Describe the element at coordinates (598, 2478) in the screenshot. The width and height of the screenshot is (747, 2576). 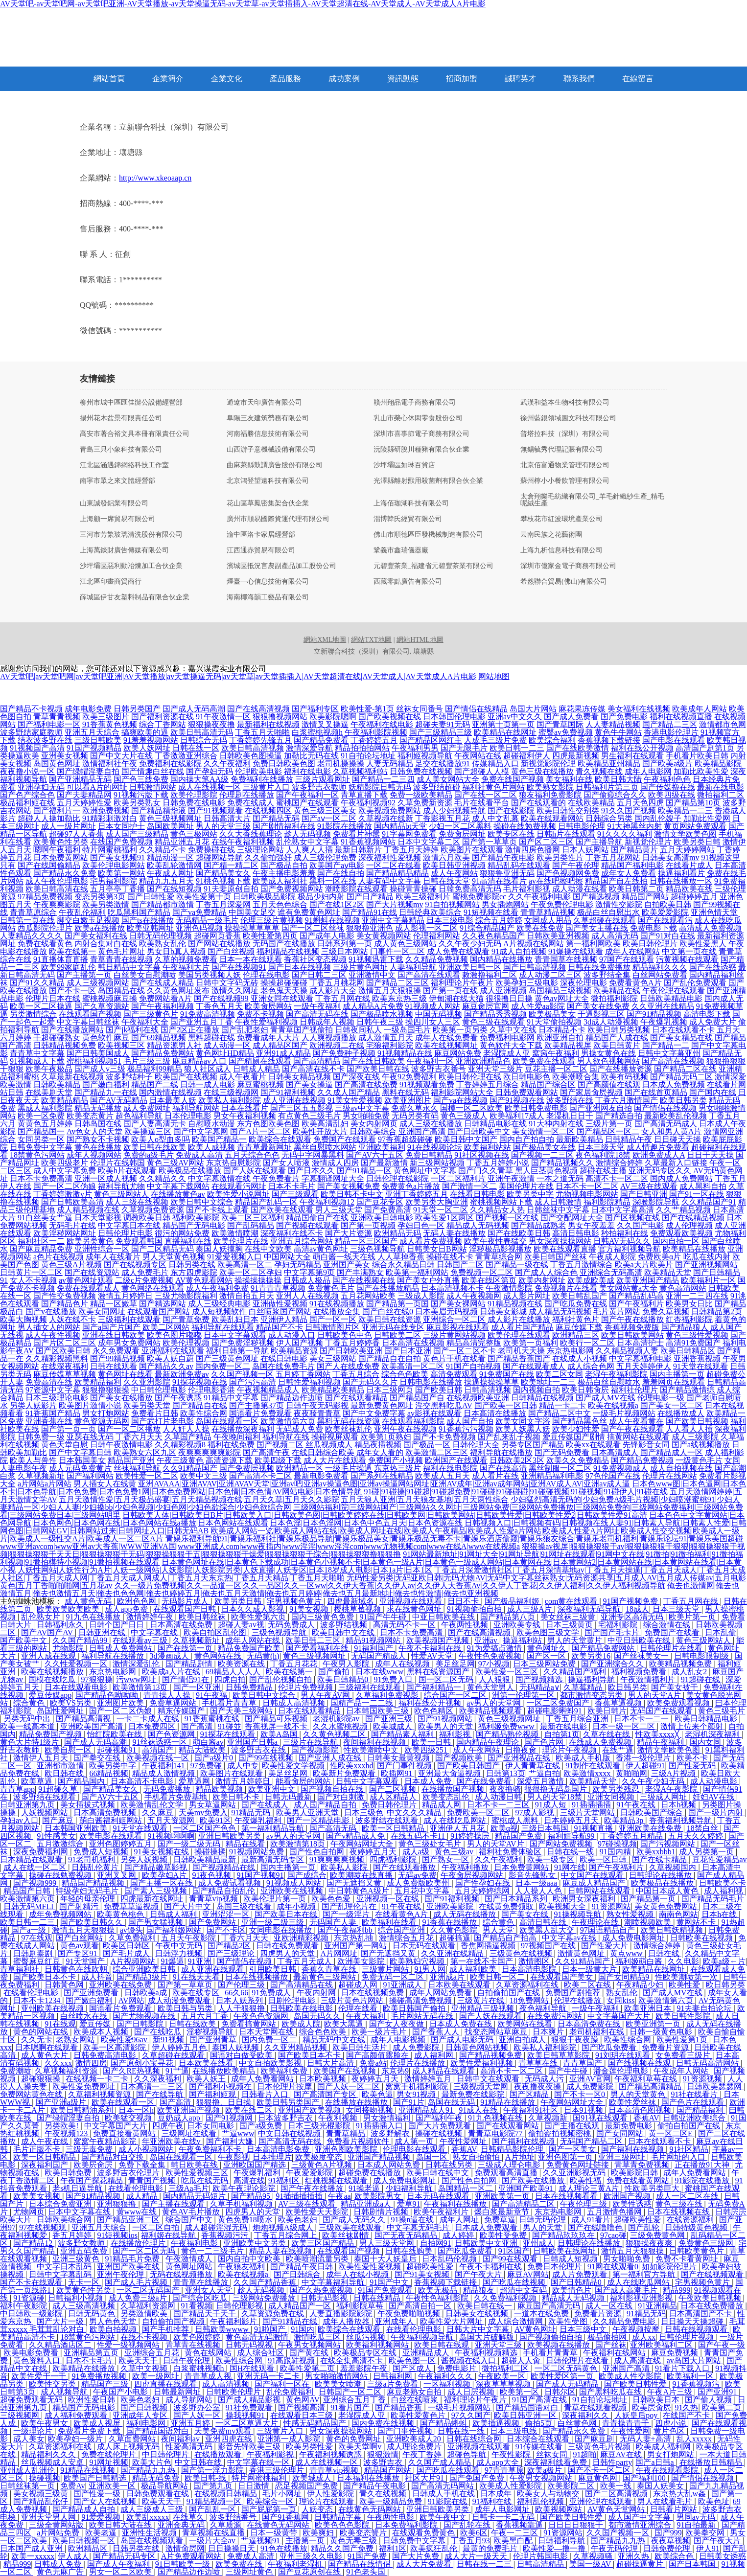
I see `麻豆黄色网` at that location.